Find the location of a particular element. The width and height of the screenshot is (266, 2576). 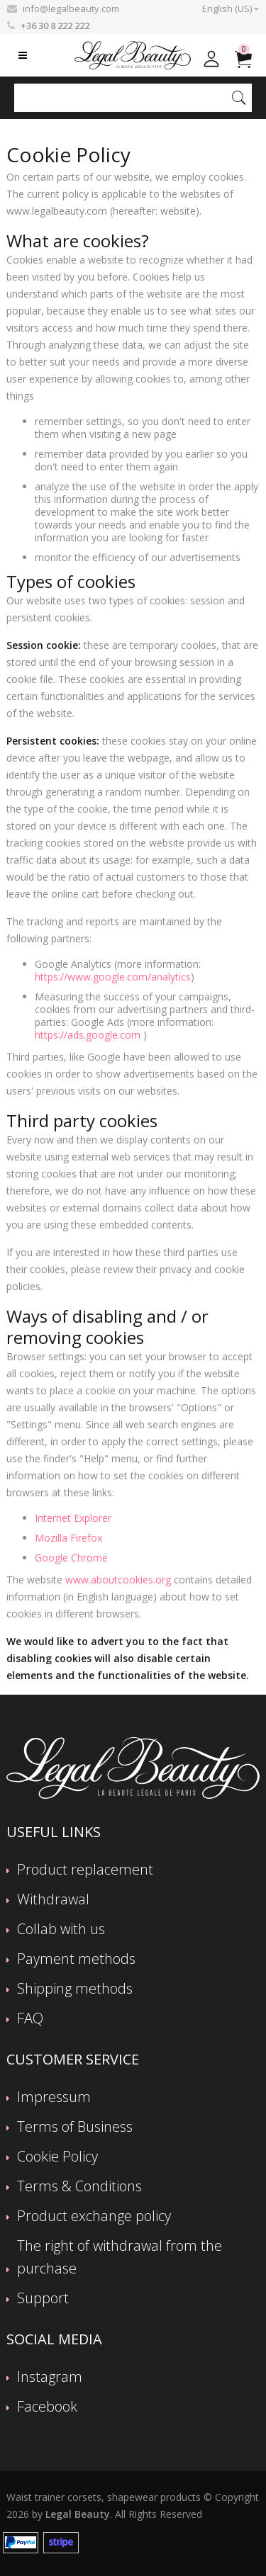

Collab with us is located at coordinates (61, 1928).